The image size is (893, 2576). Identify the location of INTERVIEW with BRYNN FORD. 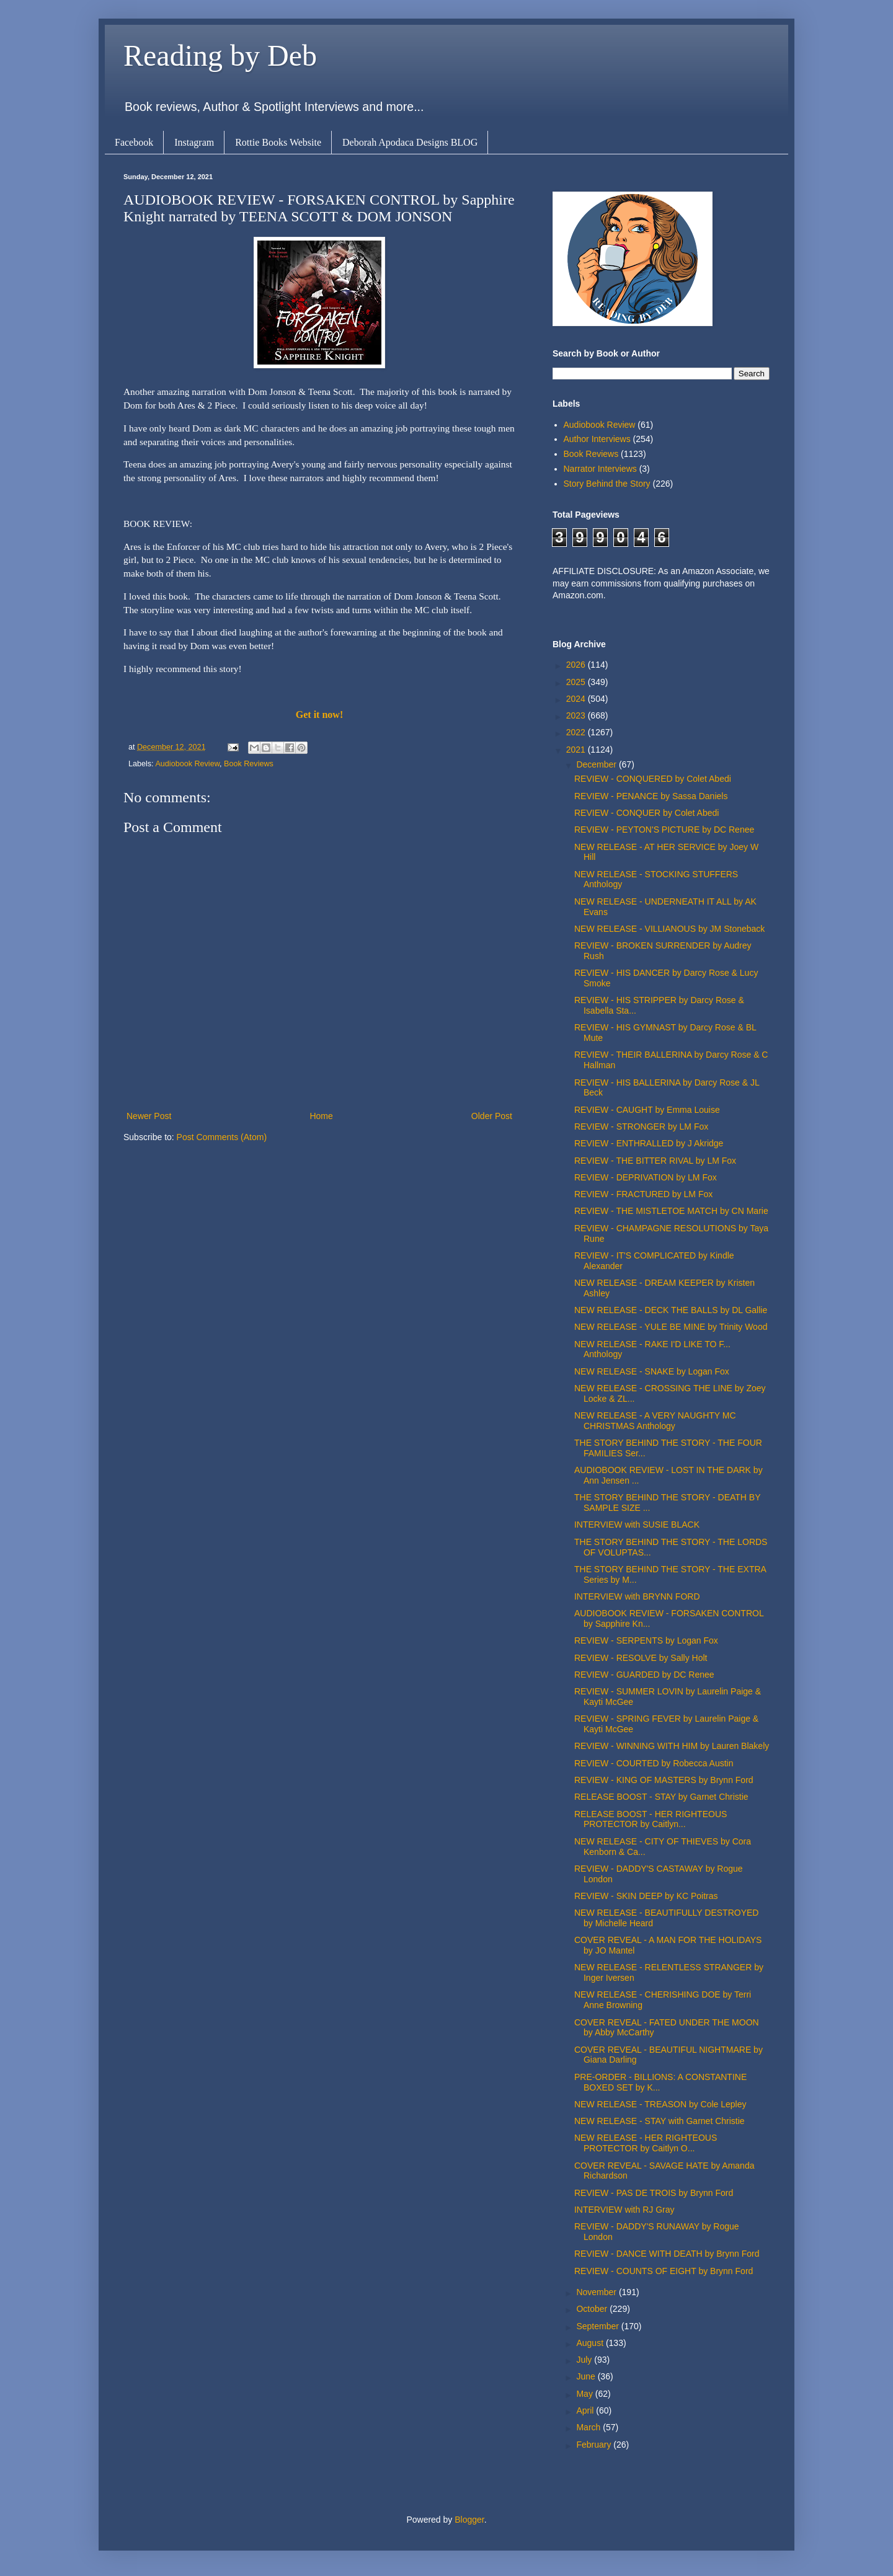
(637, 1596).